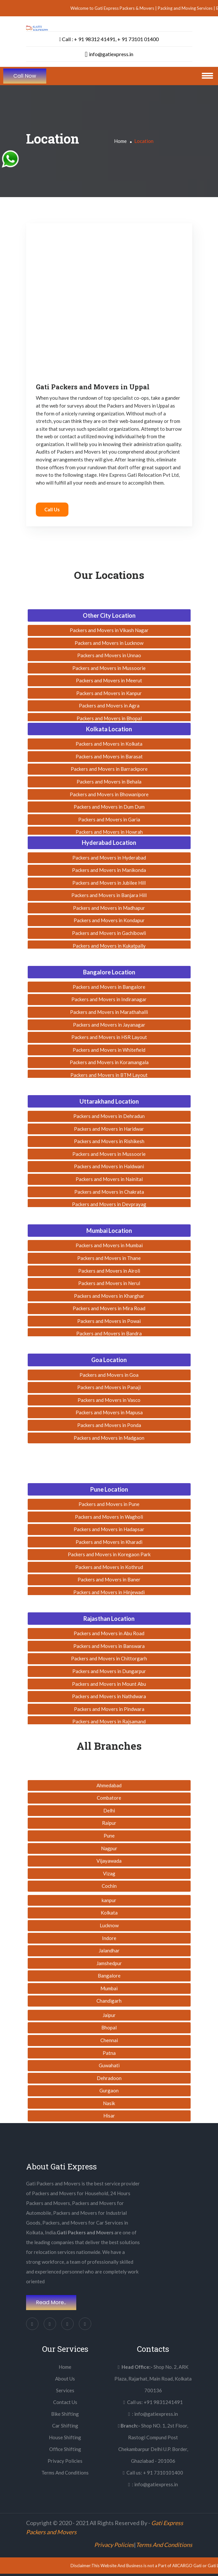  Describe the element at coordinates (109, 1658) in the screenshot. I see `Packers and Movers in Chittorgarh` at that location.